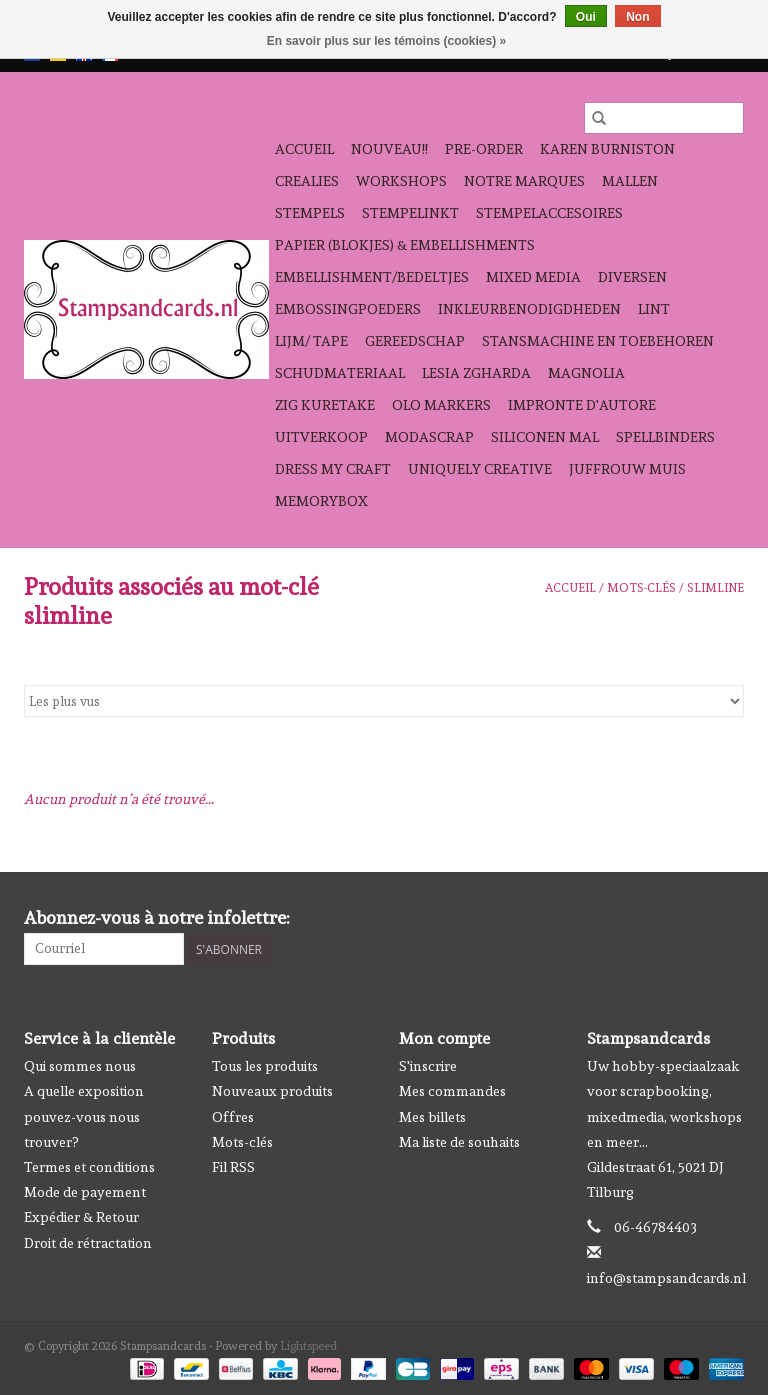 The width and height of the screenshot is (768, 1395). Describe the element at coordinates (348, 309) in the screenshot. I see `embossingpoeders` at that location.